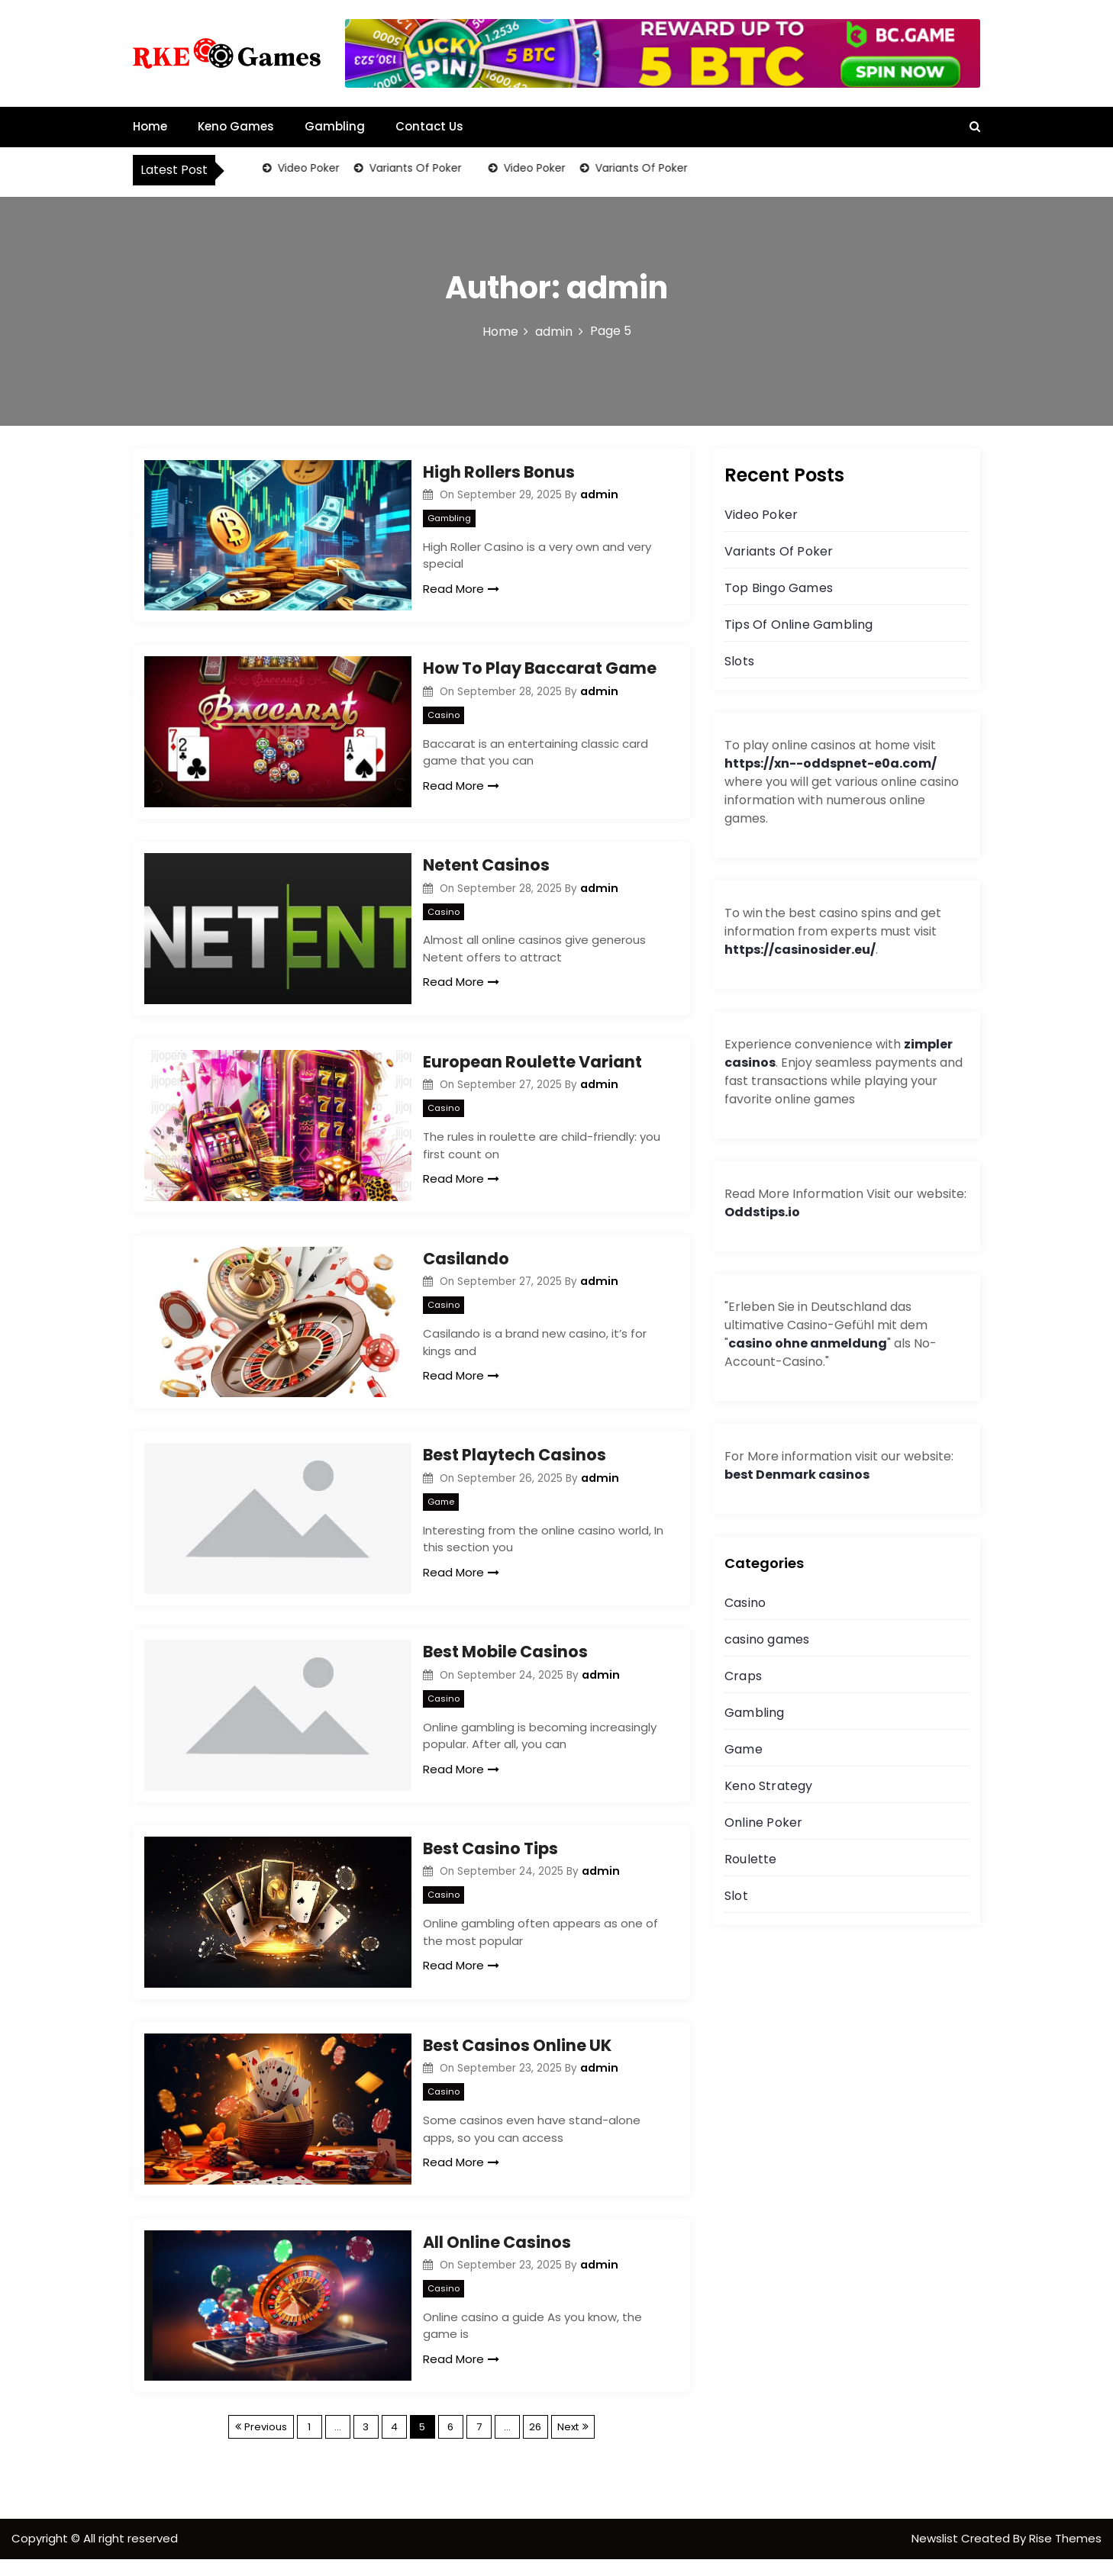  I want to click on Best Mobile Casinos, so click(505, 1662).